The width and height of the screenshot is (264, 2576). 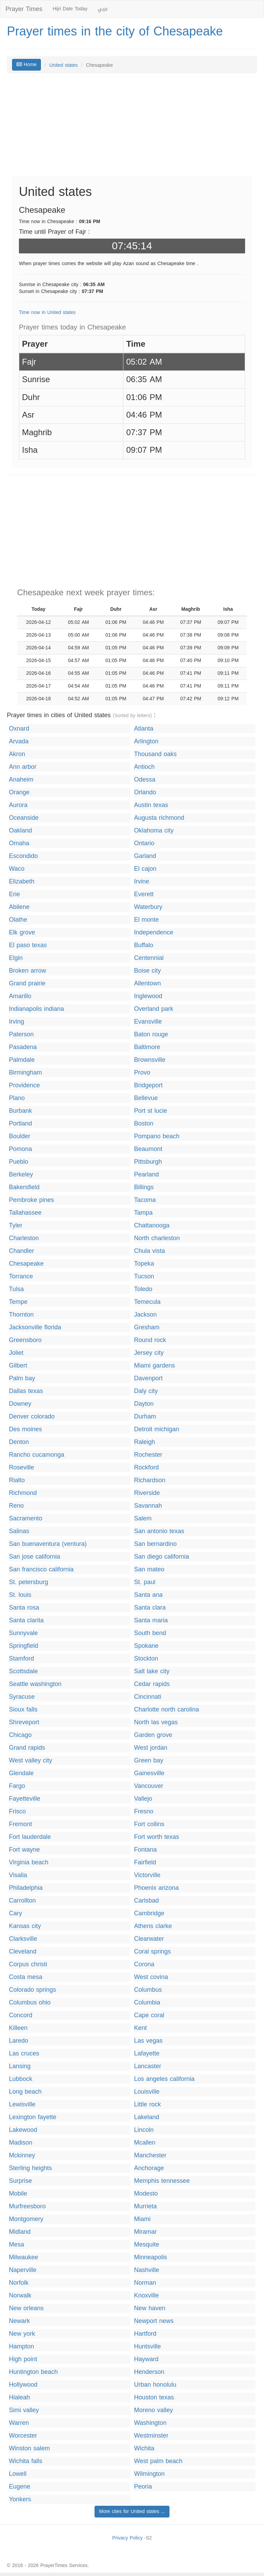 What do you see at coordinates (159, 818) in the screenshot?
I see `Augusta richmond` at bounding box center [159, 818].